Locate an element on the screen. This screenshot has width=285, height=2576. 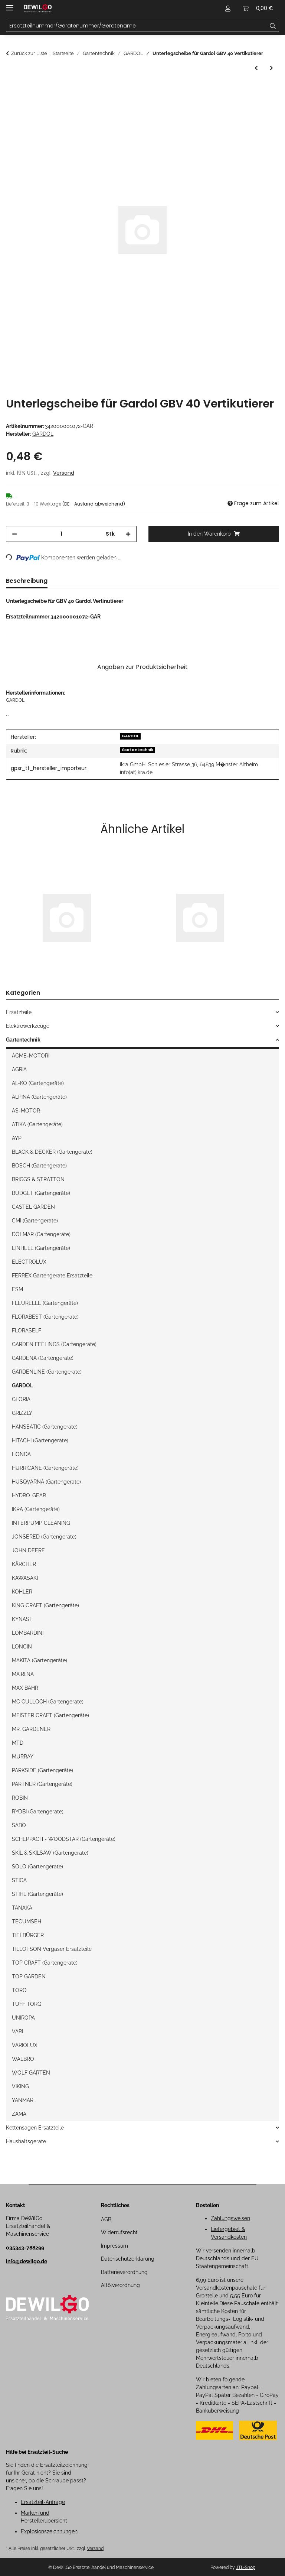
PARTNER (Gartengeräte) is located at coordinates (42, 1784).